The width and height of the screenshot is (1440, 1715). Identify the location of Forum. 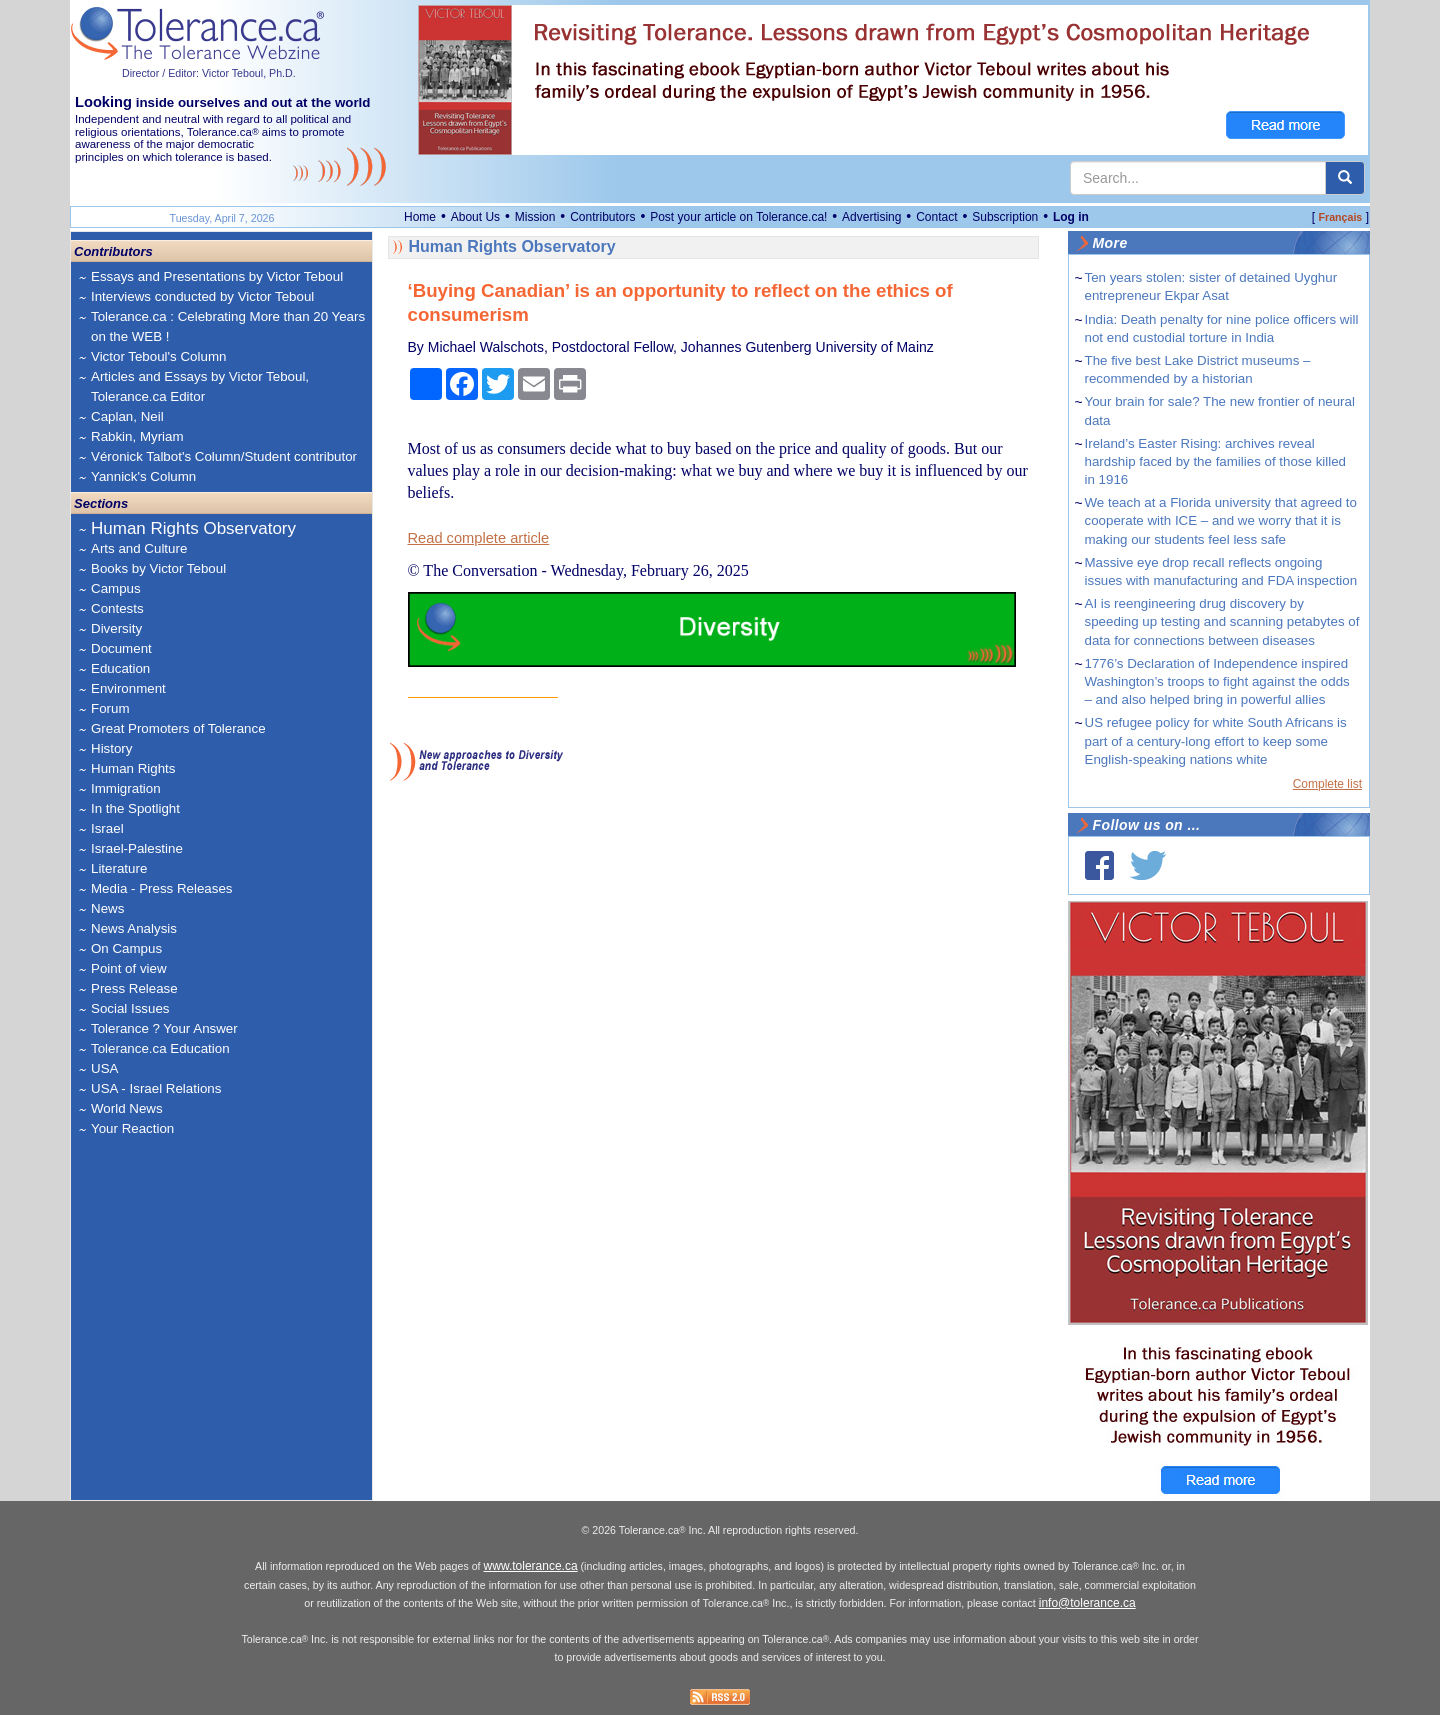
(110, 708).